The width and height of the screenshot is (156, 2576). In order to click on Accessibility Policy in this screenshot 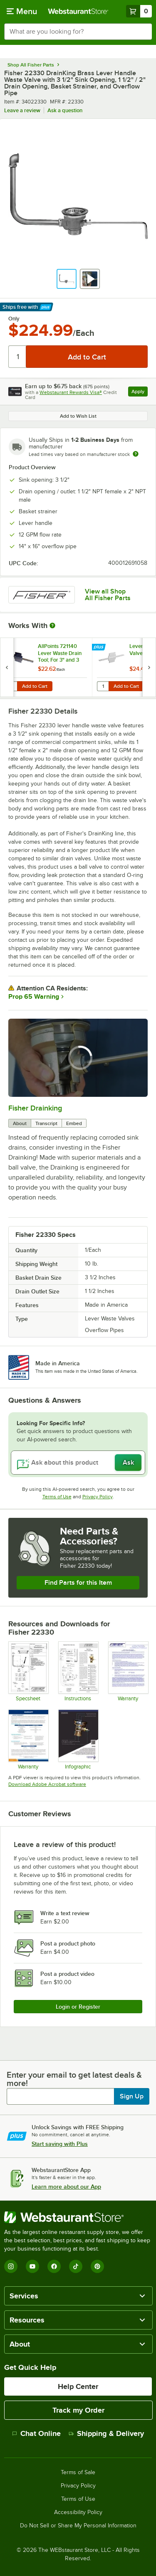, I will do `click(78, 2512)`.